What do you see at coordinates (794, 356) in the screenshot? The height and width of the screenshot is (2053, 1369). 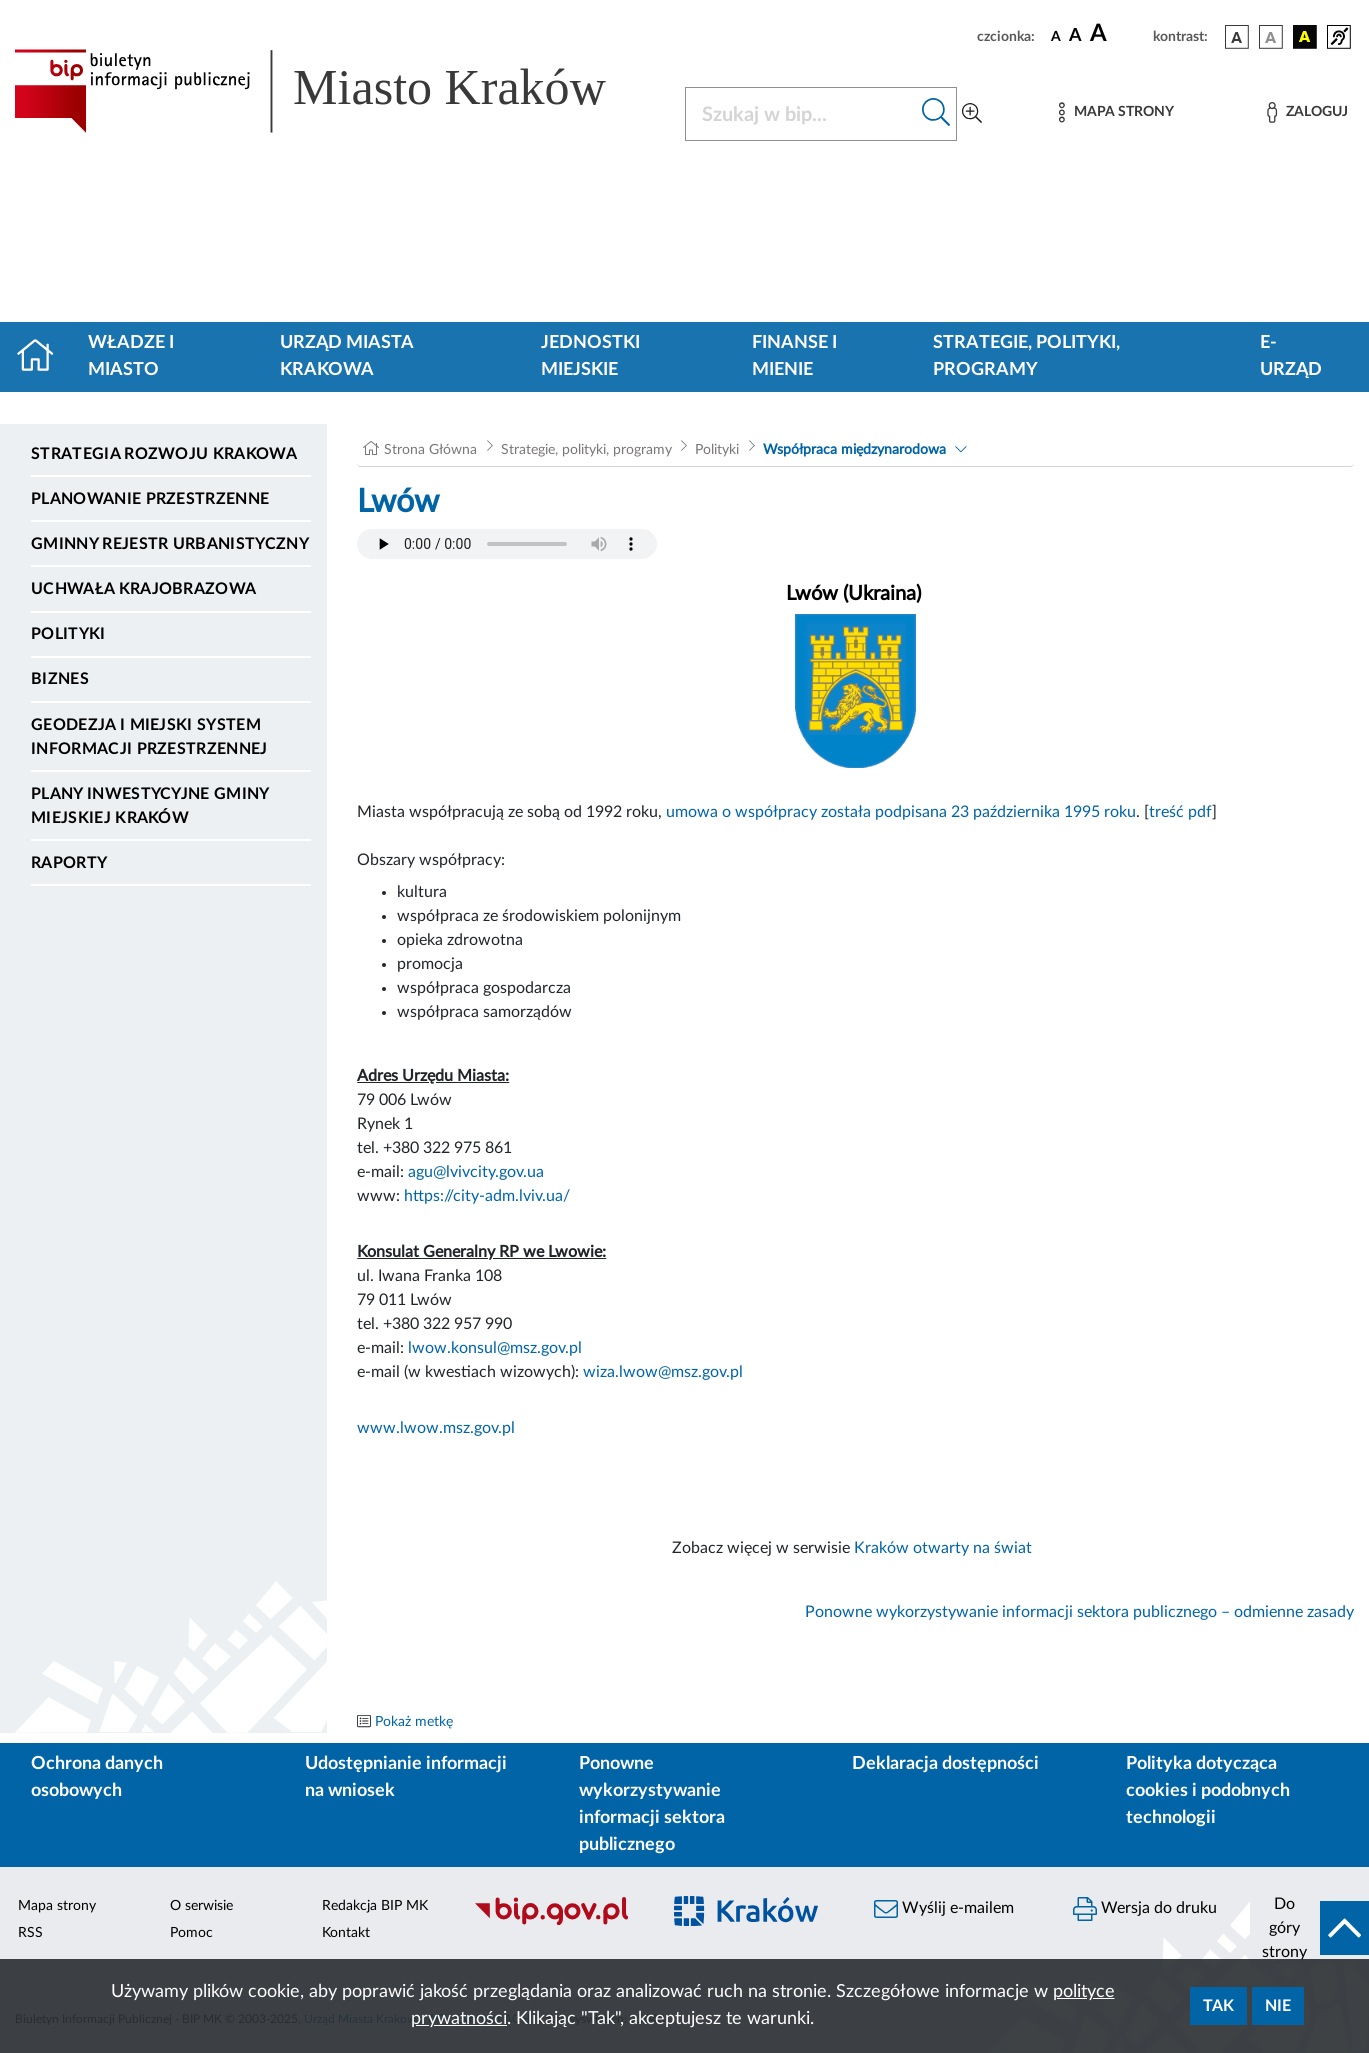 I see `Finanse i mienie` at bounding box center [794, 356].